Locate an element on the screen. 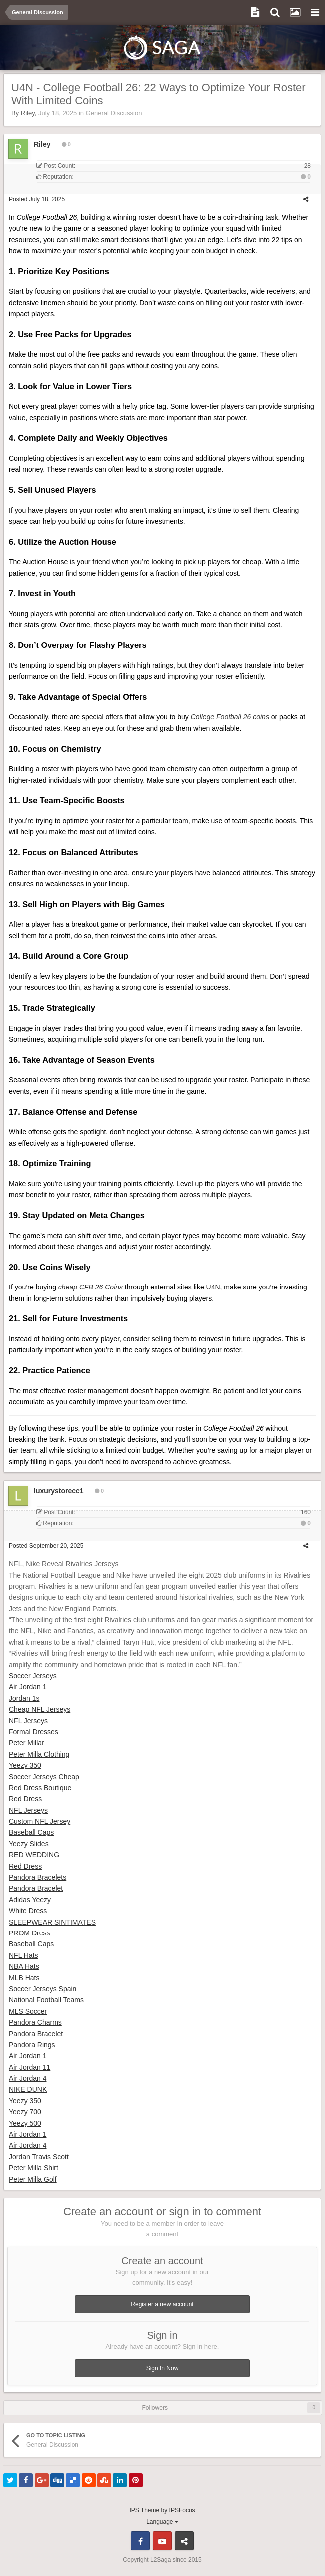 This screenshot has width=325, height=2576. Jordan 1s is located at coordinates (24, 1698).